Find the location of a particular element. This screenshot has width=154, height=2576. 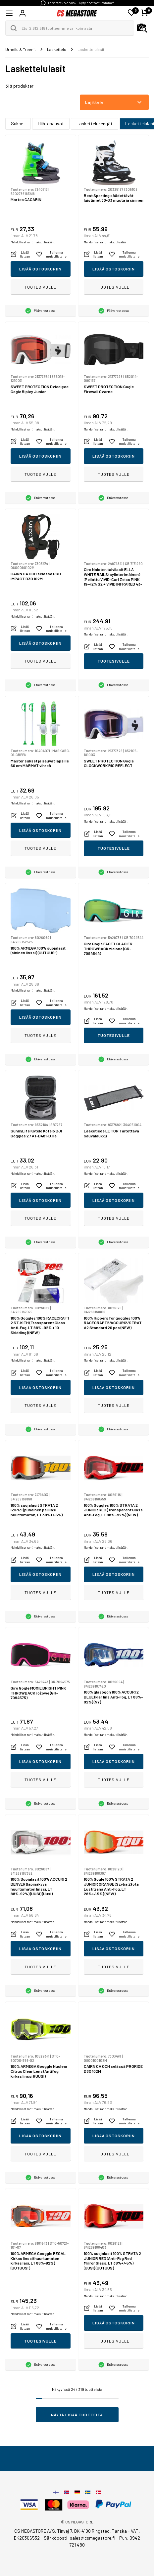

Tuotesivulle is located at coordinates (40, 287).